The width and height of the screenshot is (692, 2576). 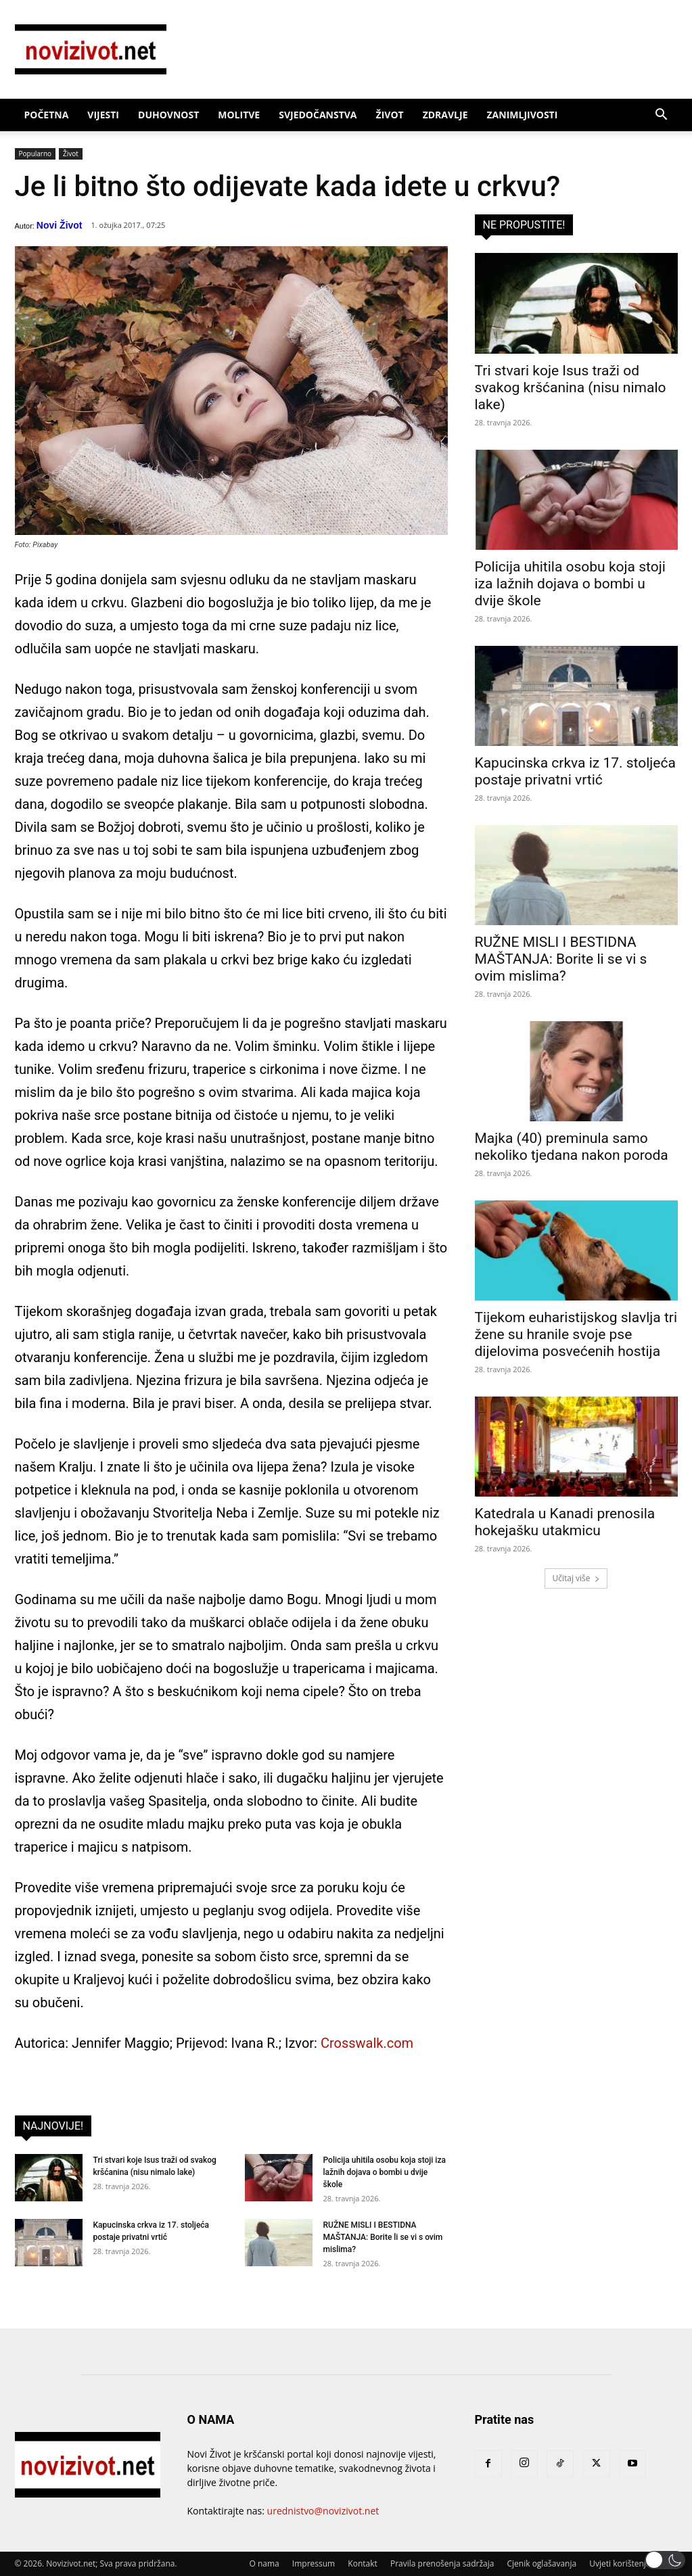 I want to click on Katedrala u Kanadi prenosila hokejašku utakmicu, so click(x=565, y=1522).